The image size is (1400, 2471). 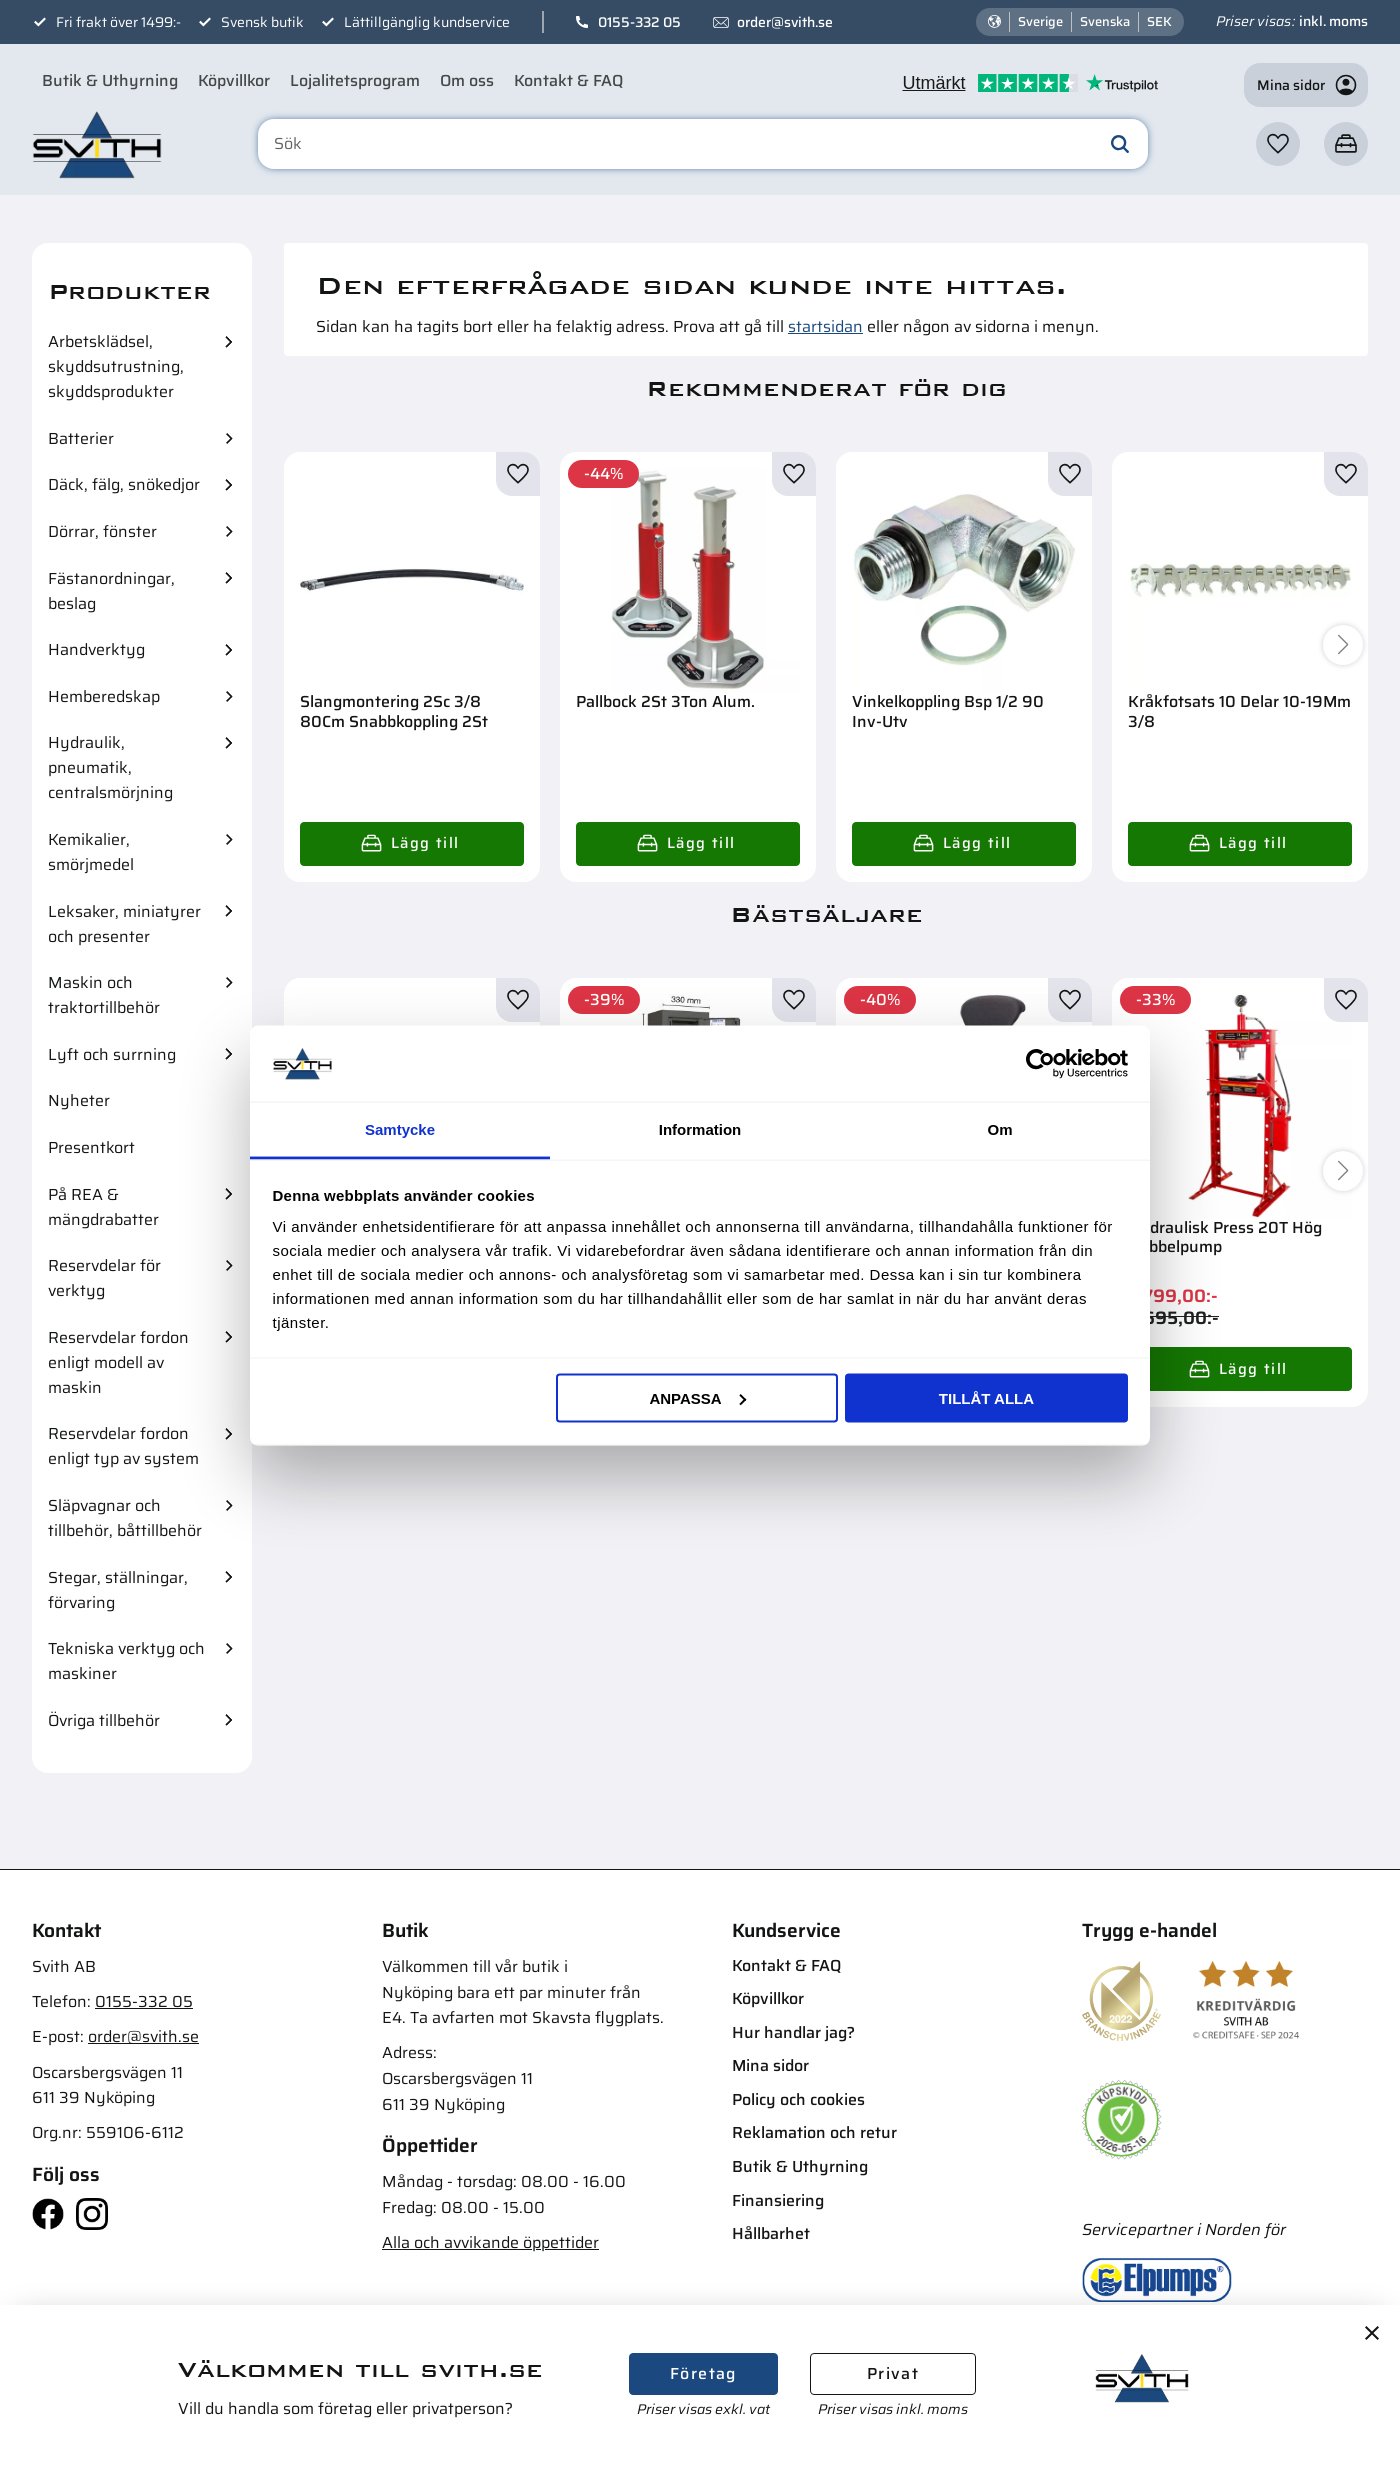 What do you see at coordinates (79, 1100) in the screenshot?
I see `Nyheter [menuitem]` at bounding box center [79, 1100].